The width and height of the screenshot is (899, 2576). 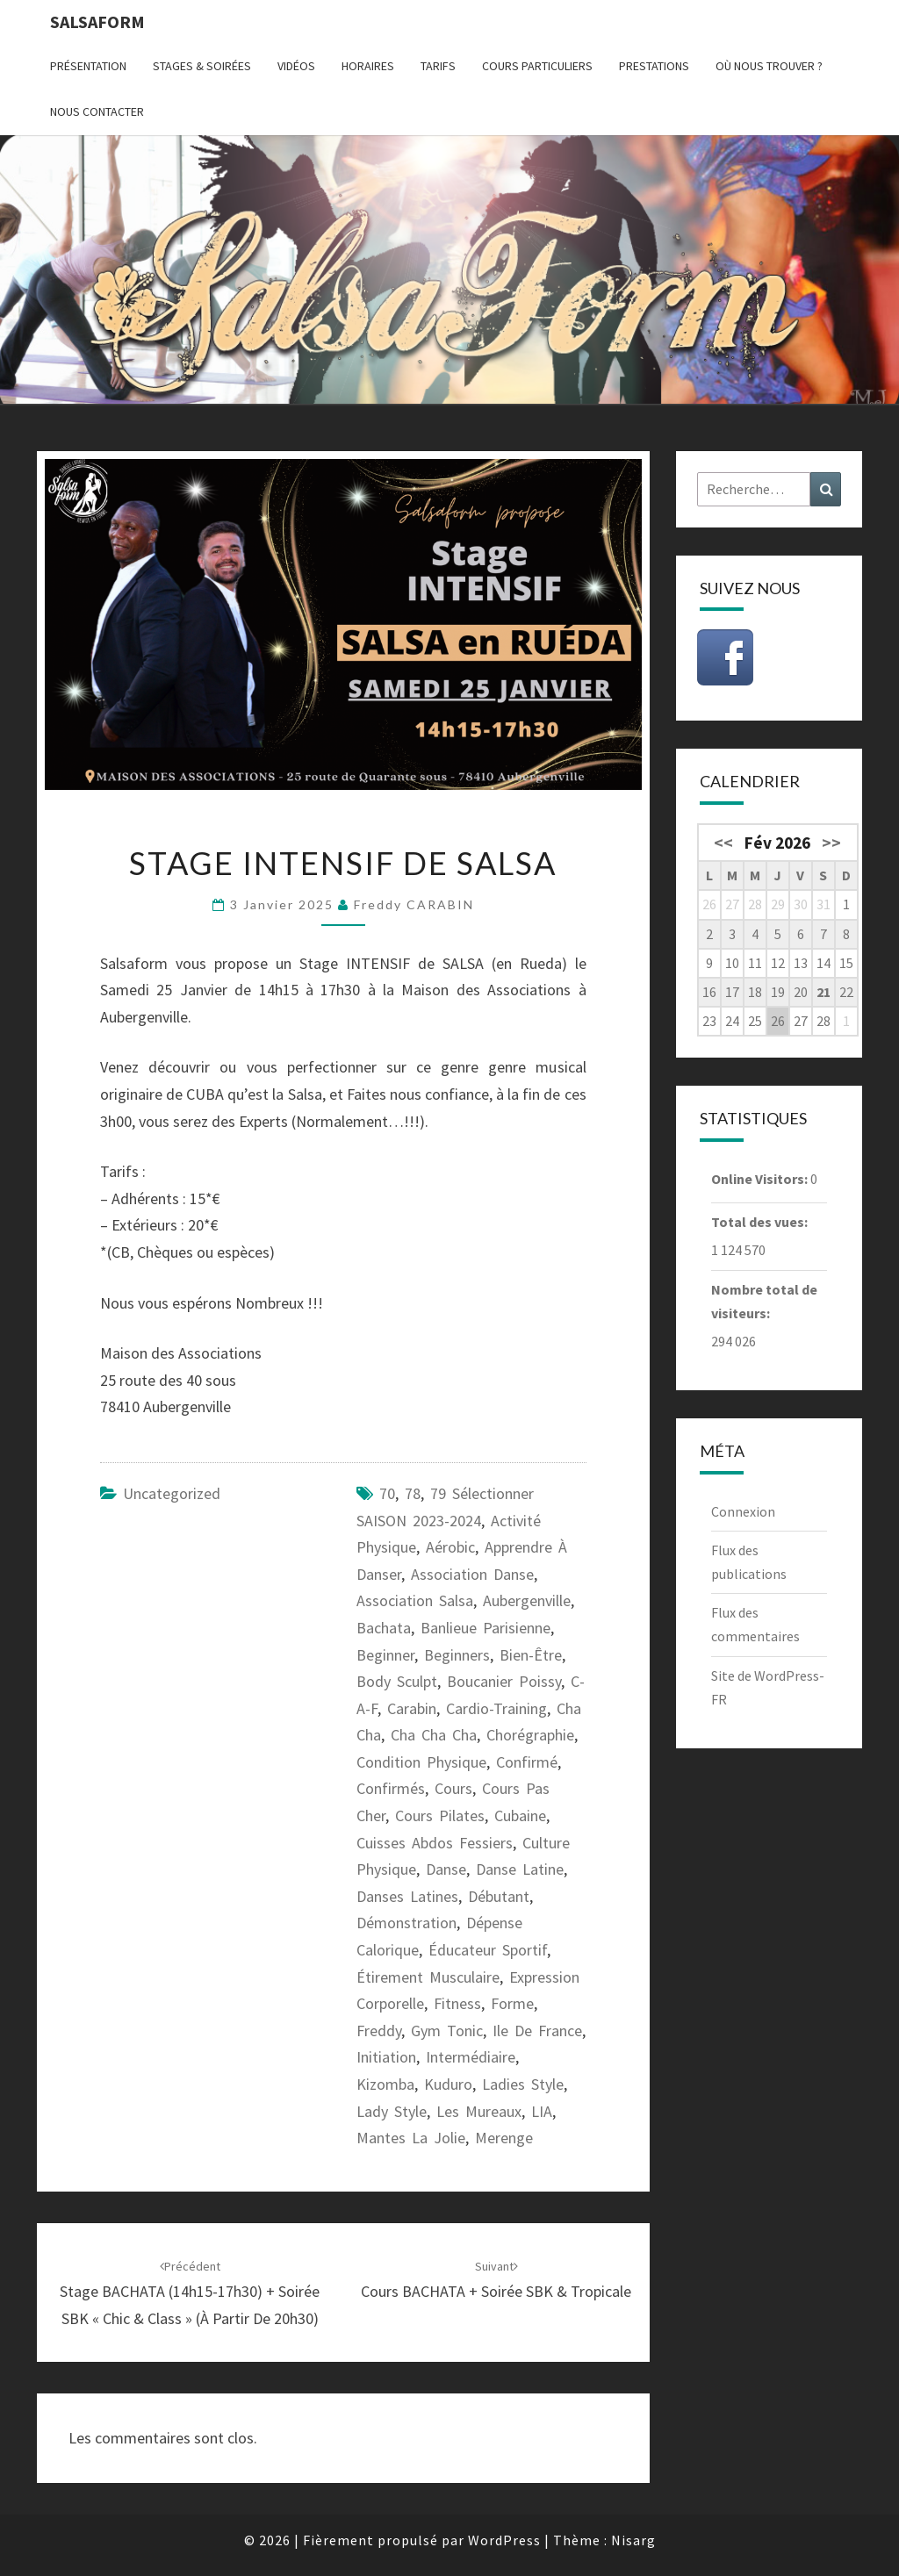 What do you see at coordinates (723, 842) in the screenshot?
I see `<<` at bounding box center [723, 842].